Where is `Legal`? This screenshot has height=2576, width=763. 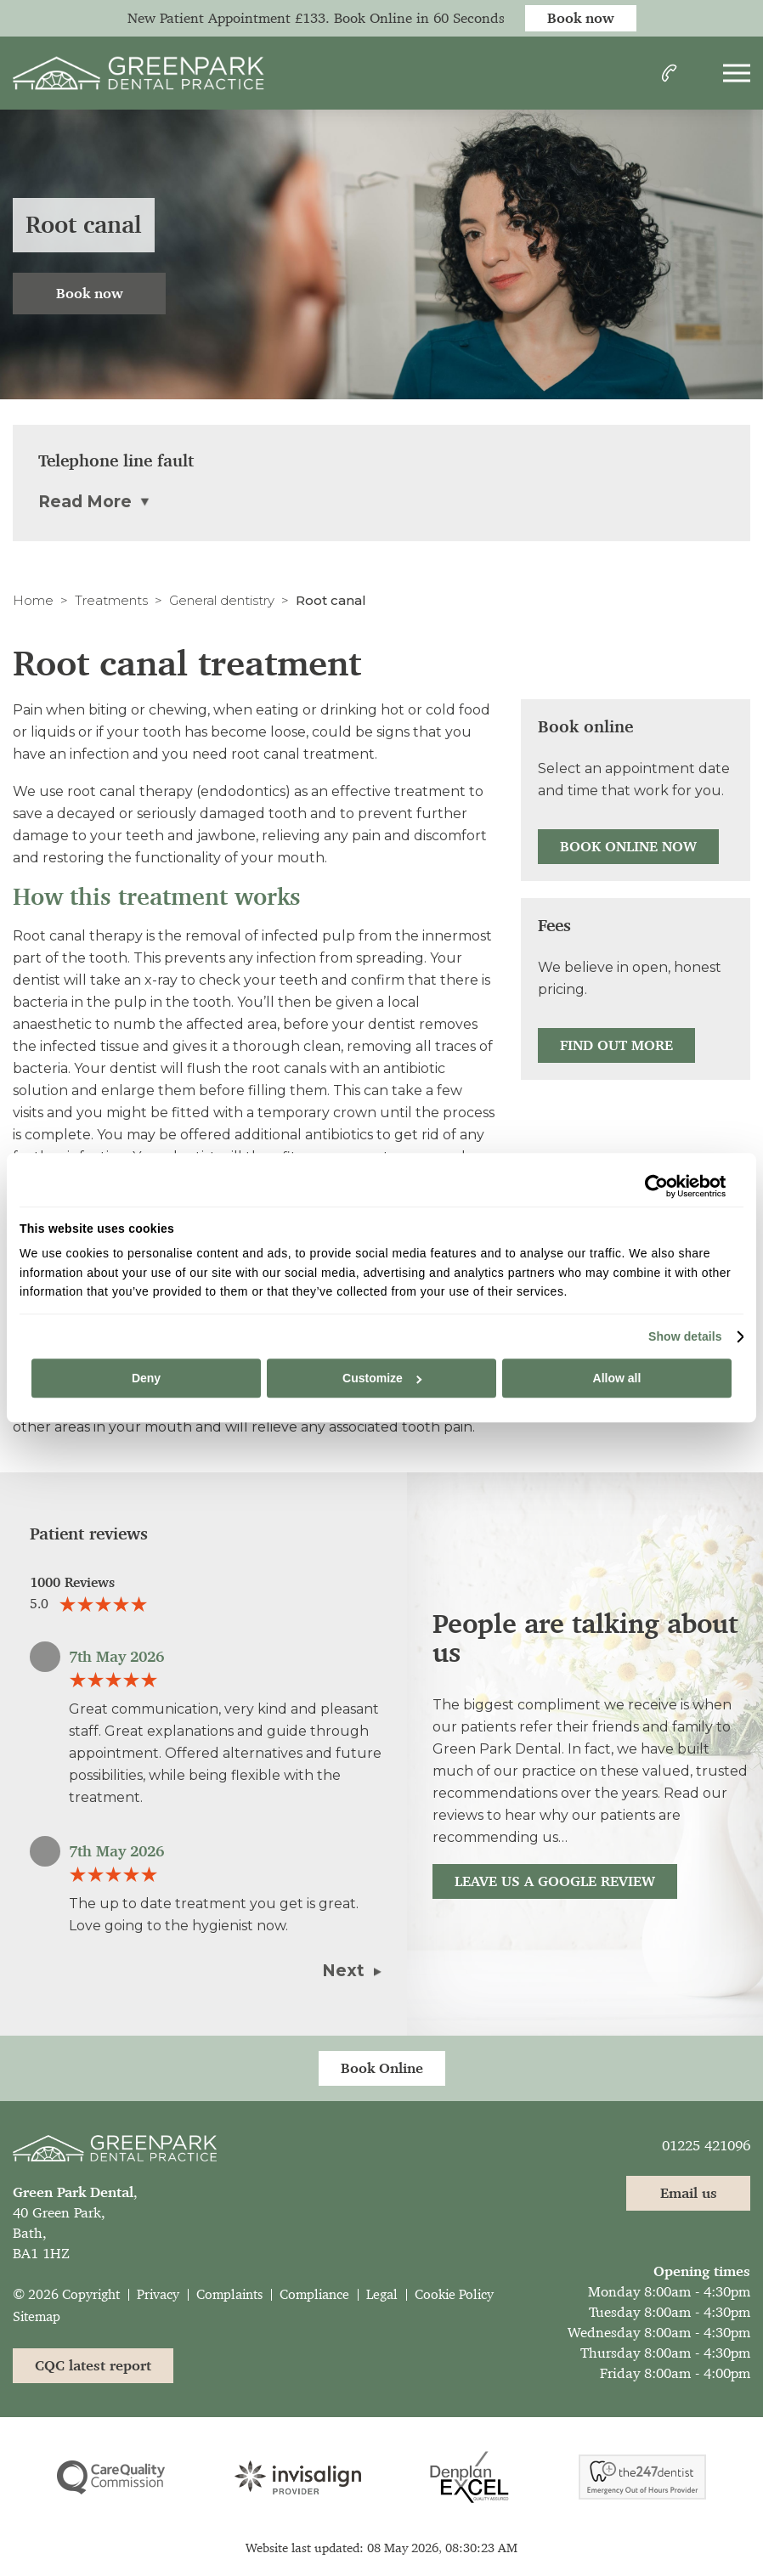 Legal is located at coordinates (382, 2294).